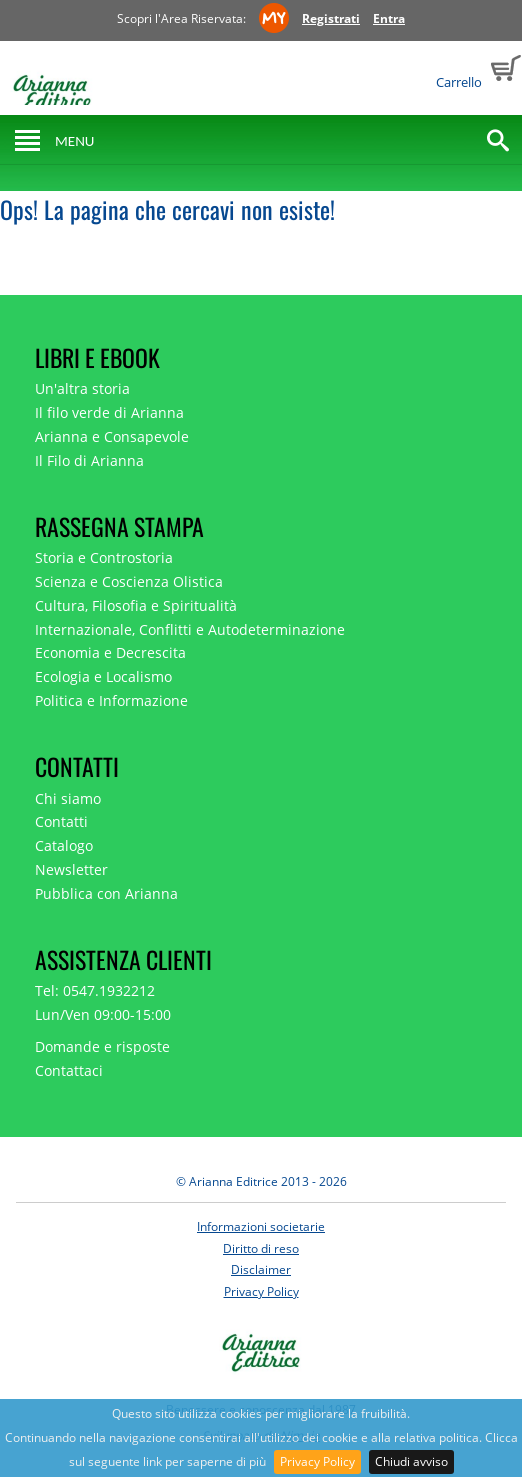 This screenshot has height=1477, width=522. What do you see at coordinates (112, 436) in the screenshot?
I see `Arianna e Consapevole` at bounding box center [112, 436].